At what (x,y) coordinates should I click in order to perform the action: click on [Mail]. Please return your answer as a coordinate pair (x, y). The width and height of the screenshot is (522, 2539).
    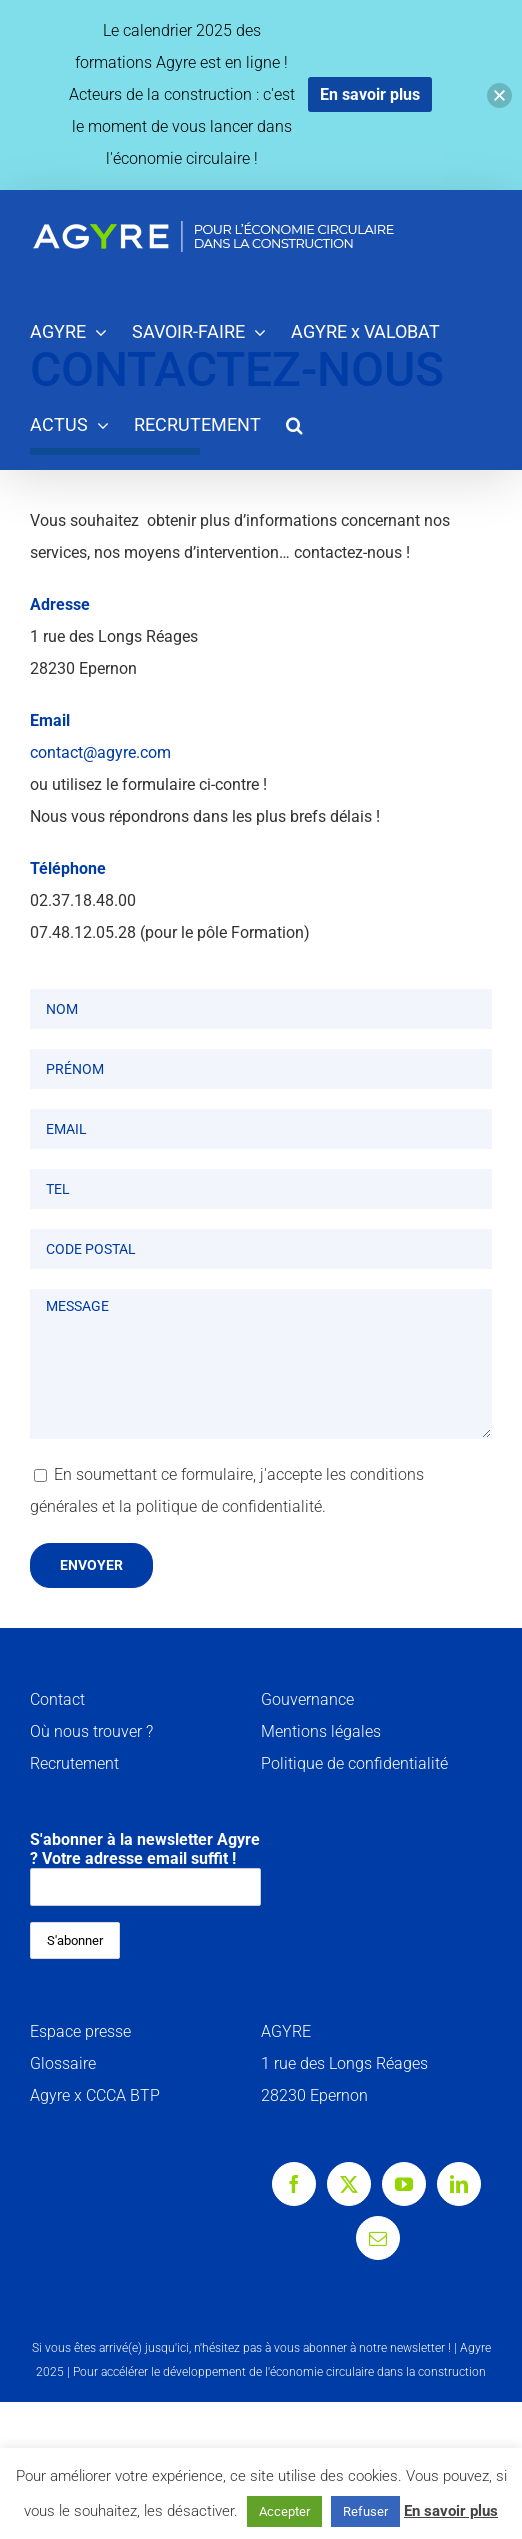
    Looking at the image, I should click on (378, 2238).